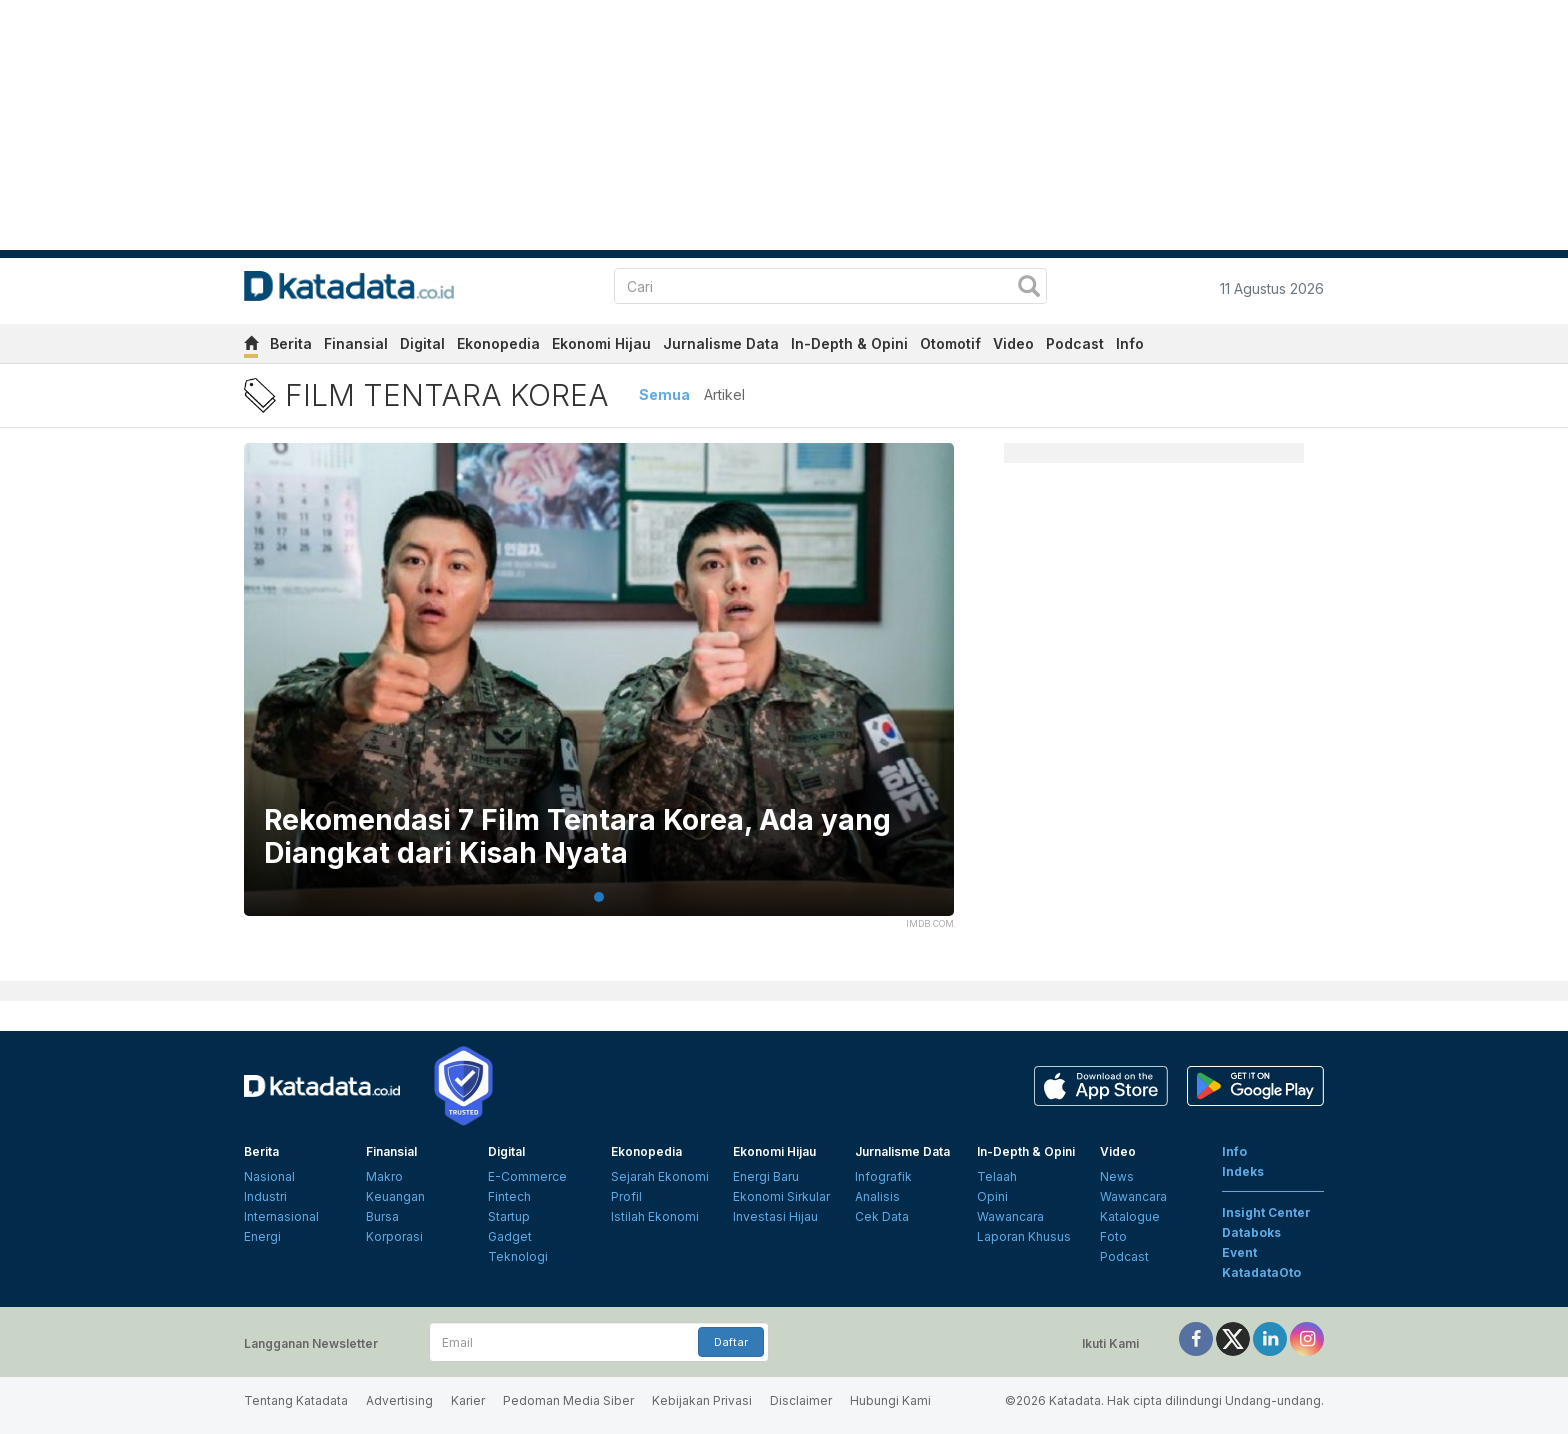  I want to click on Cek Data, so click(882, 1216).